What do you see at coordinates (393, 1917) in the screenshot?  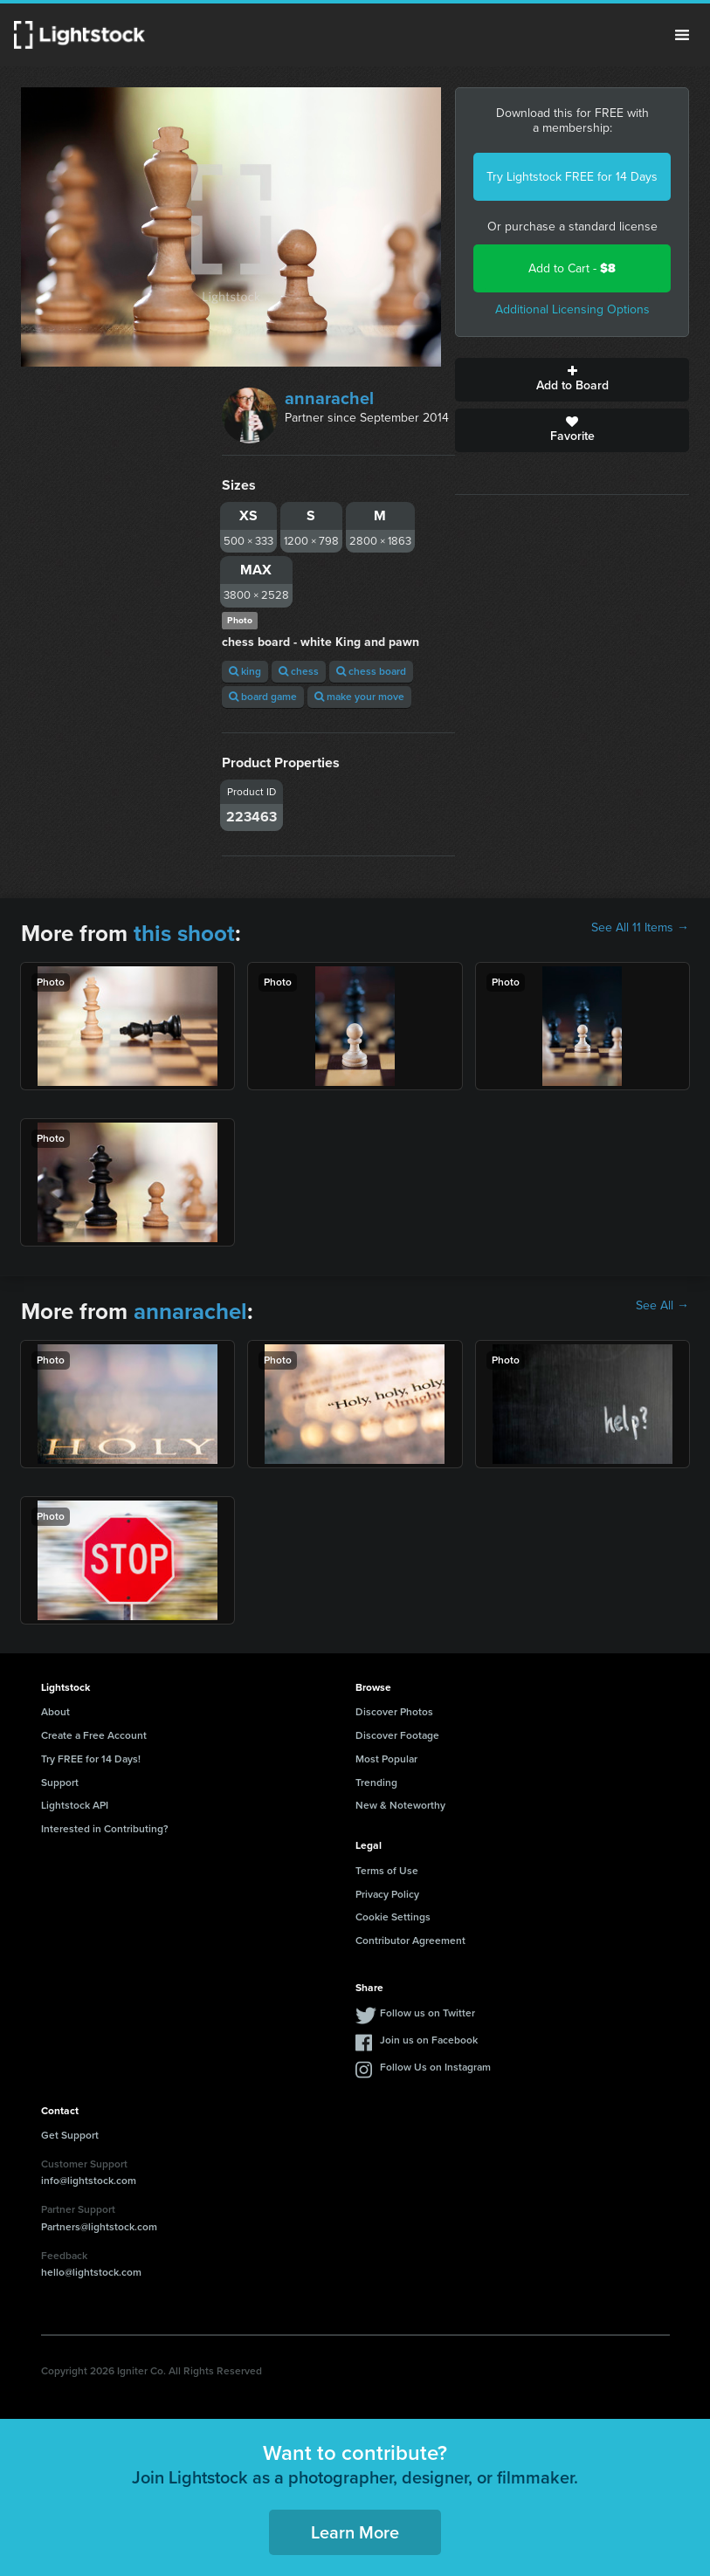 I see `Cookie Settings` at bounding box center [393, 1917].